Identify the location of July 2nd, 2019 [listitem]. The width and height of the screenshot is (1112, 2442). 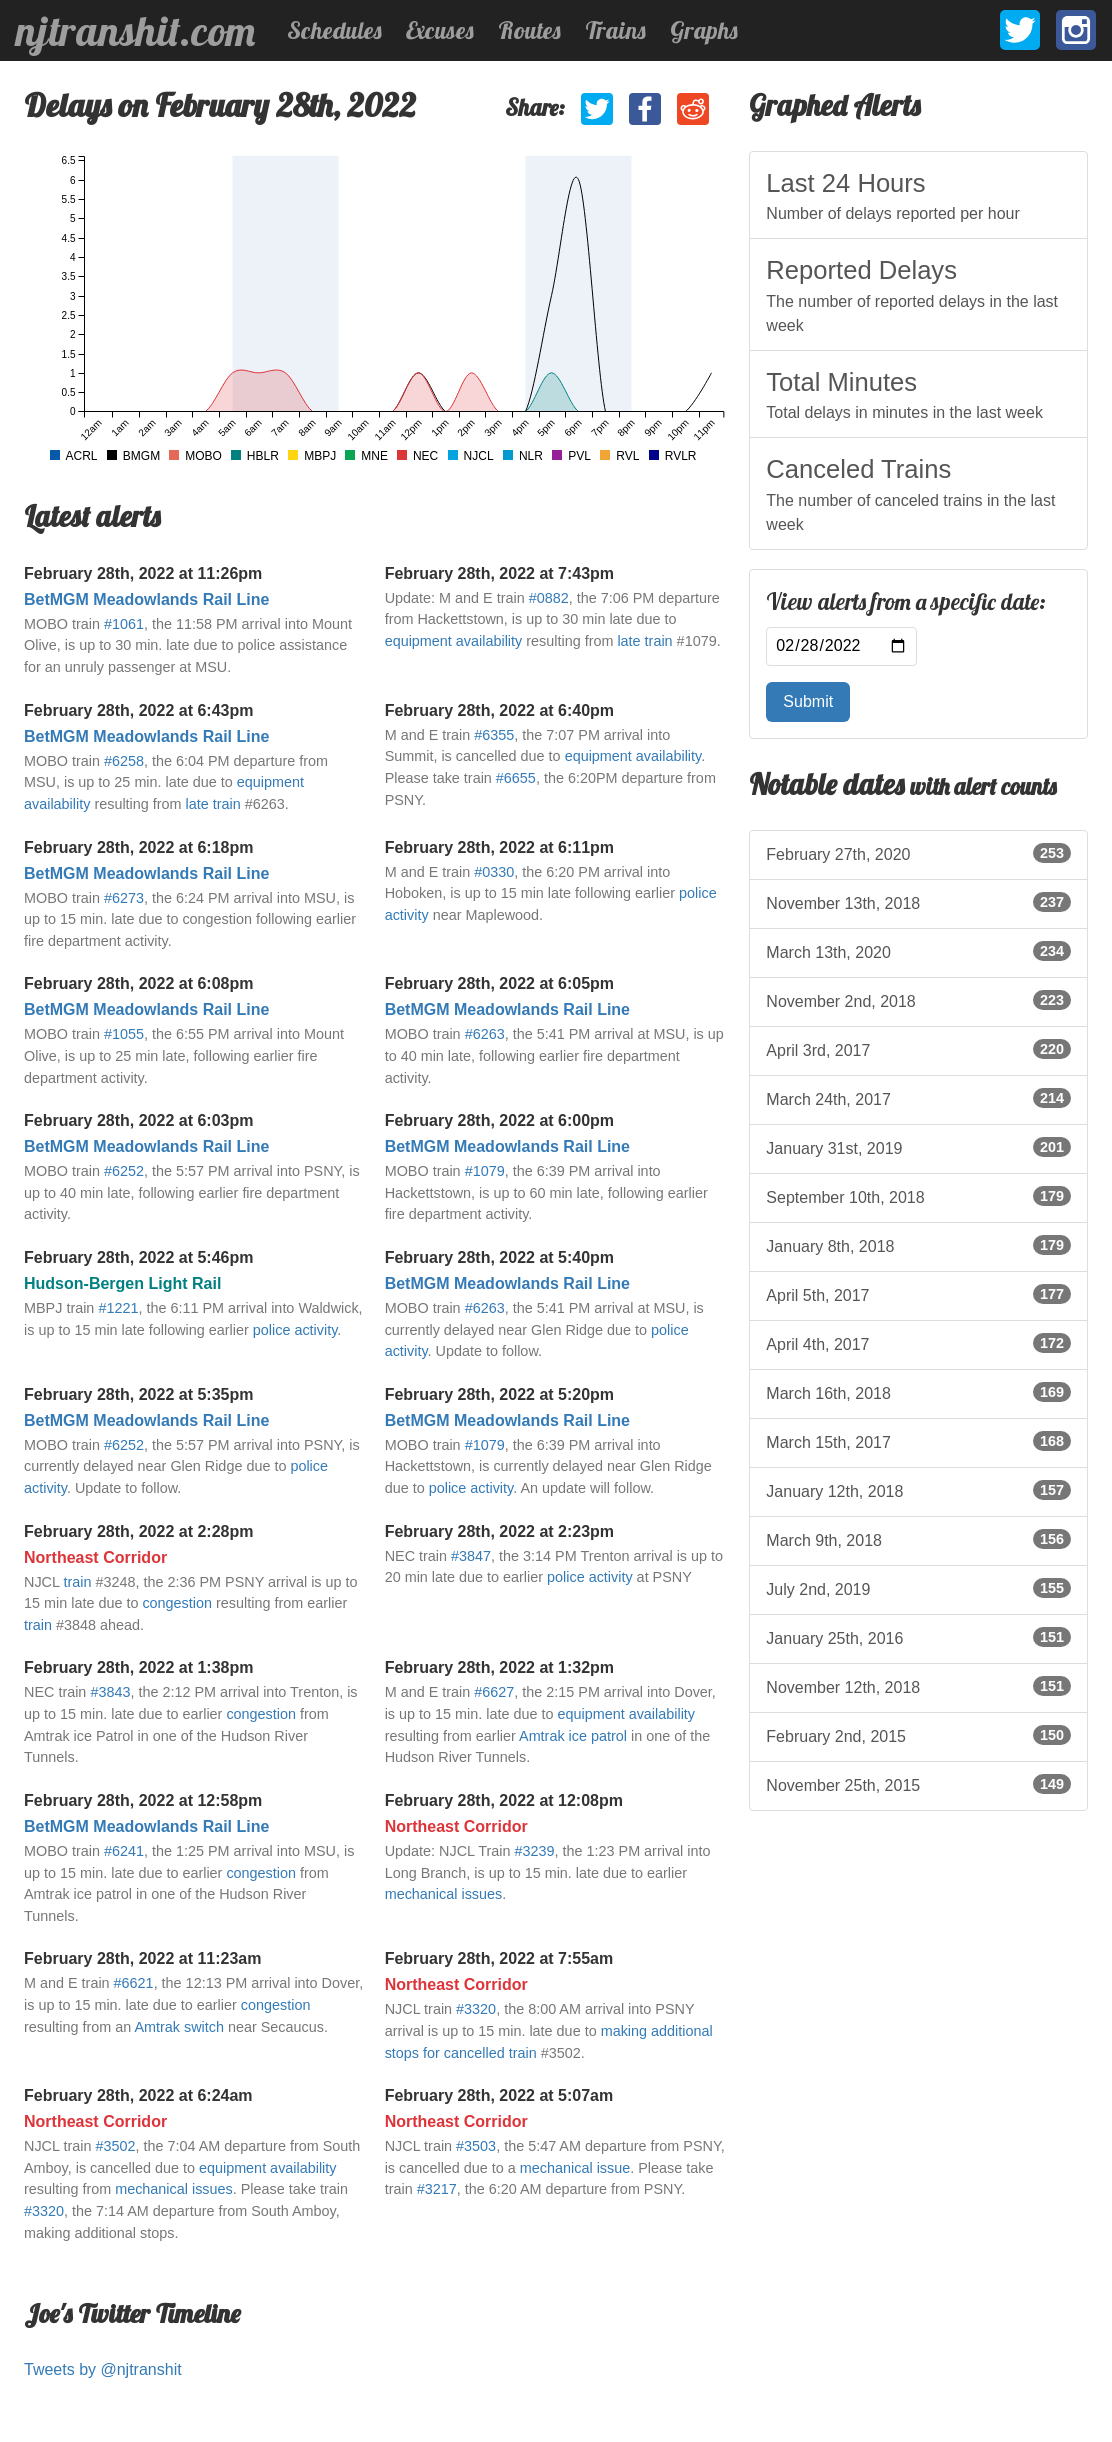
(918, 1588).